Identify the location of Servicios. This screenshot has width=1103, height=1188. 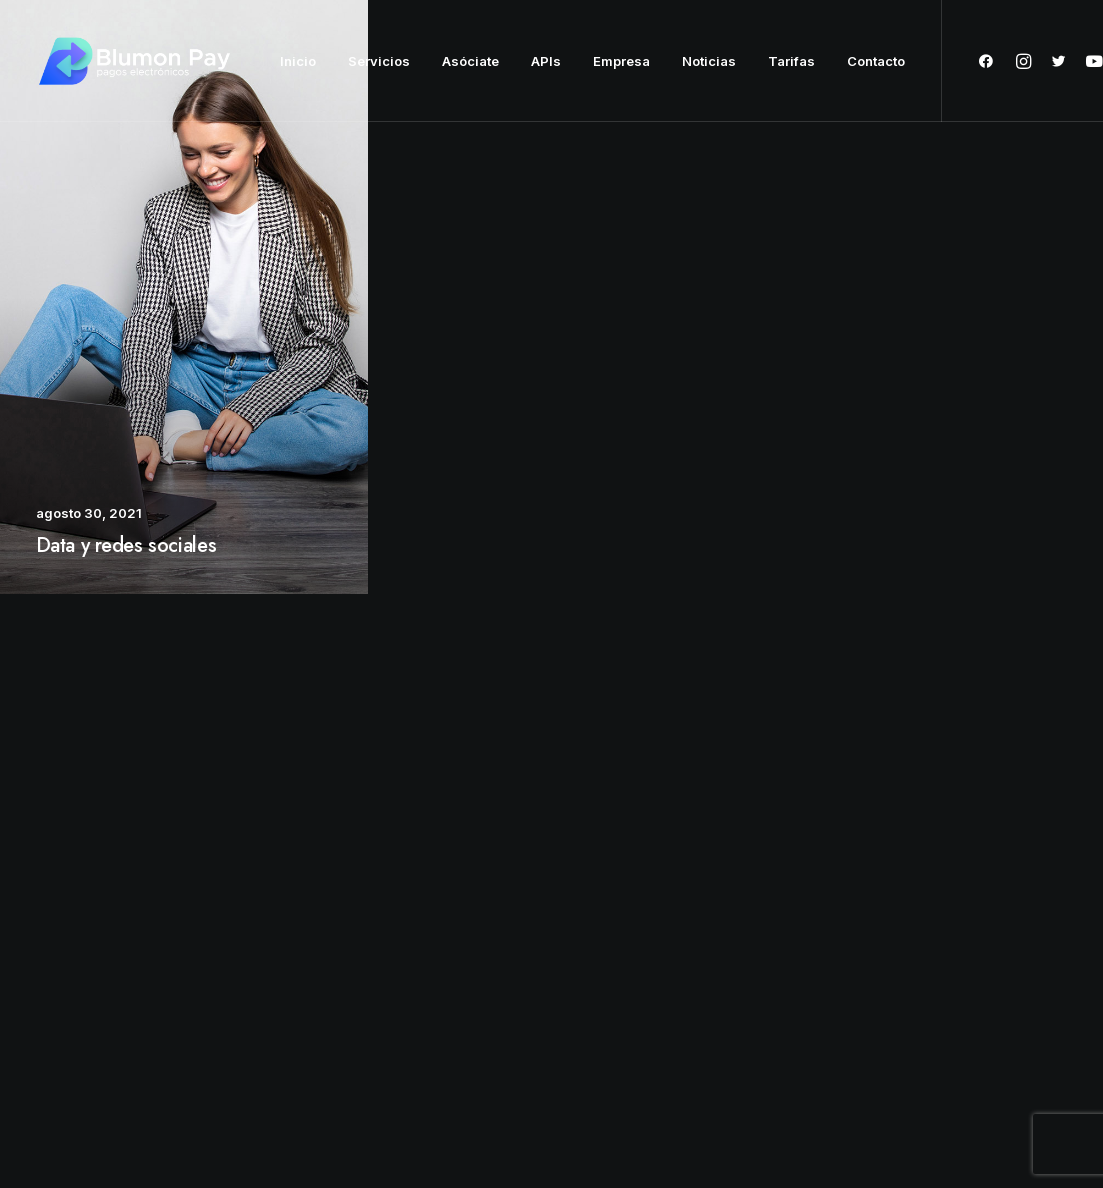
(379, 61).